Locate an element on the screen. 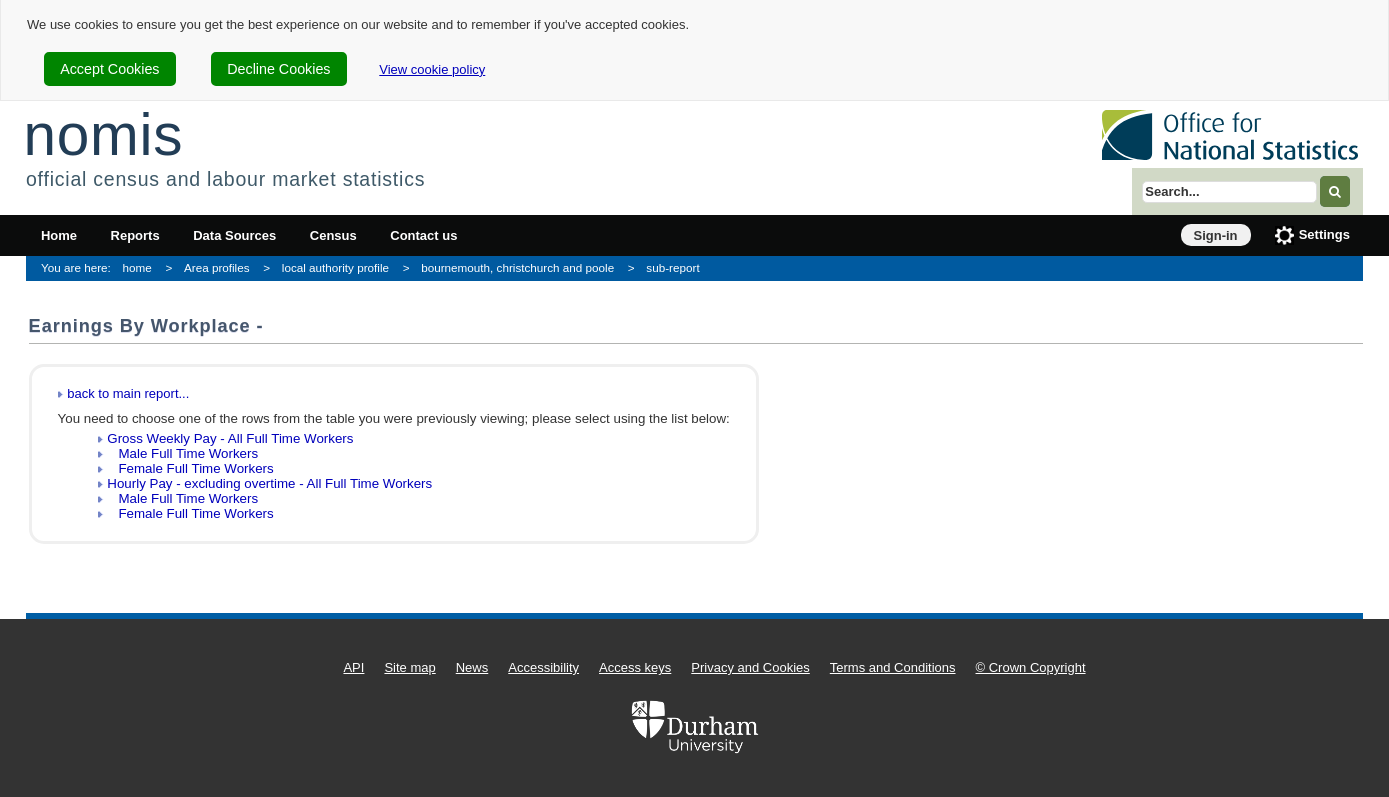  home is located at coordinates (137, 267).